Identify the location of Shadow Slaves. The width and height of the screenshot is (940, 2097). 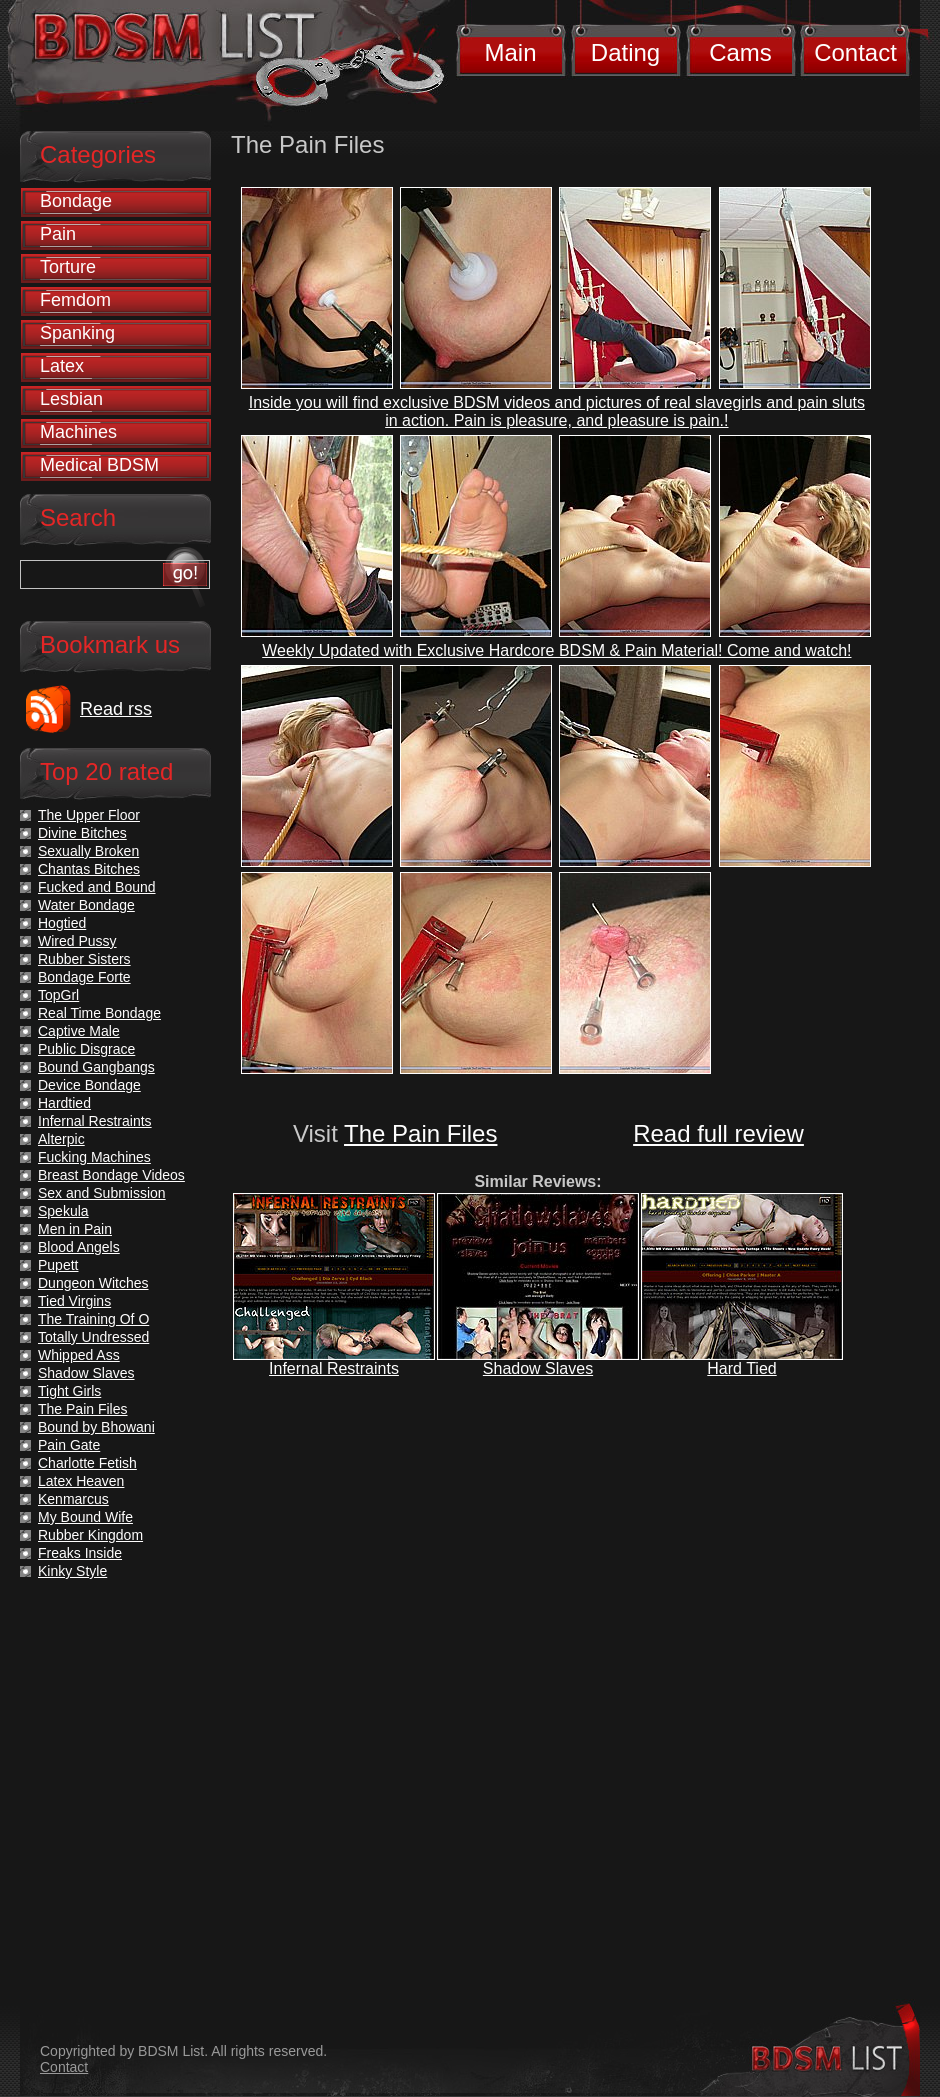
(538, 1368).